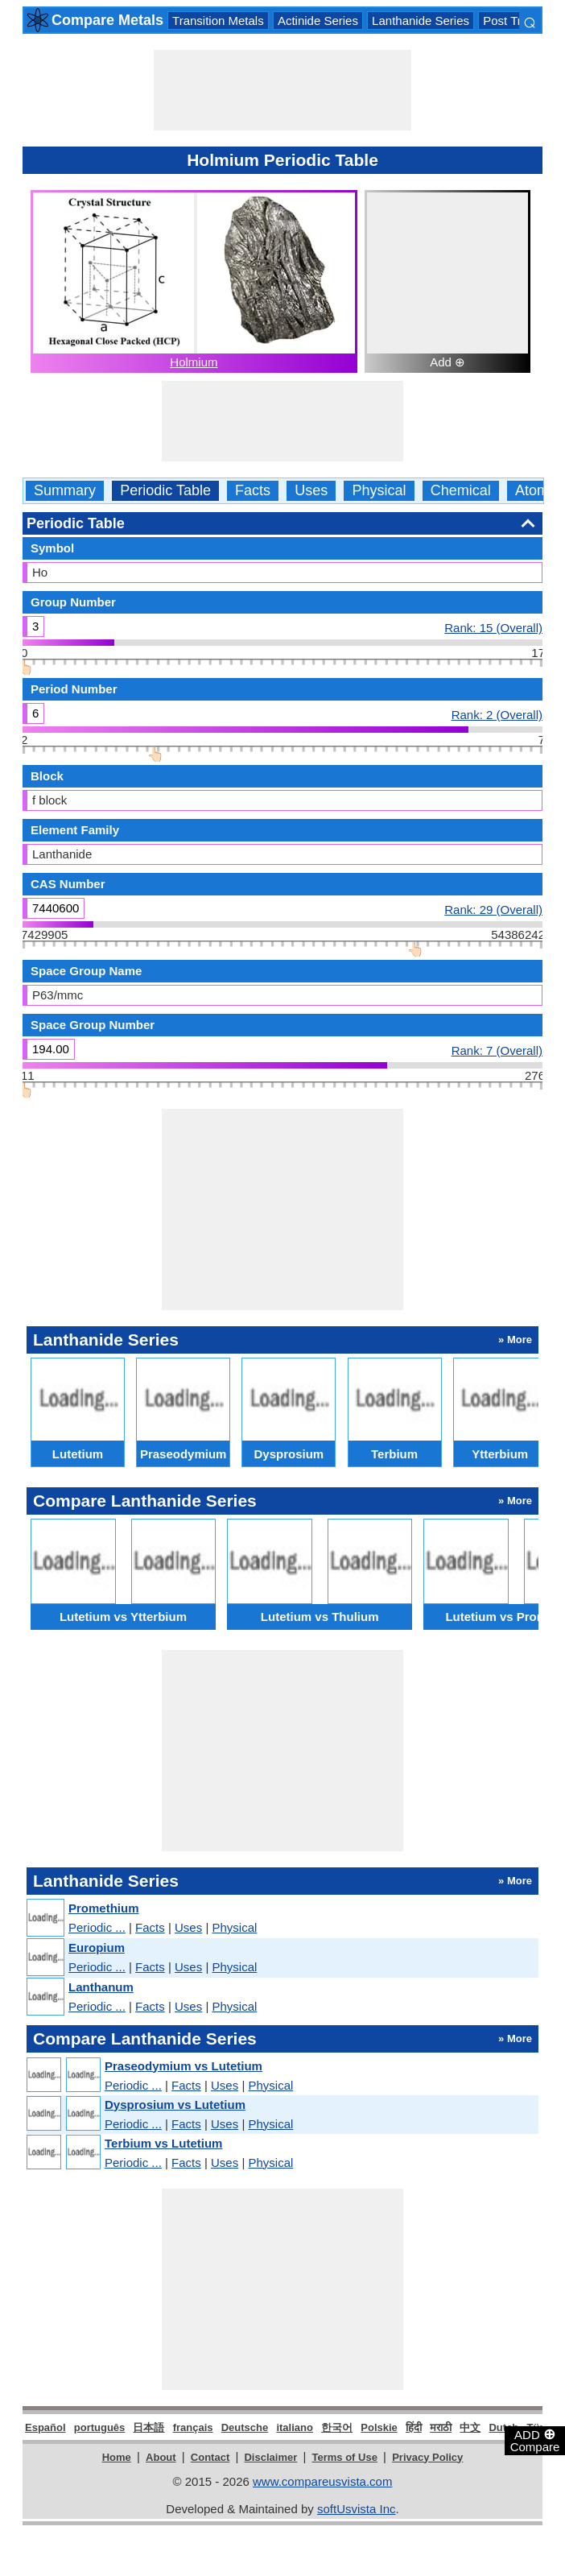  Describe the element at coordinates (193, 2427) in the screenshot. I see `français` at that location.